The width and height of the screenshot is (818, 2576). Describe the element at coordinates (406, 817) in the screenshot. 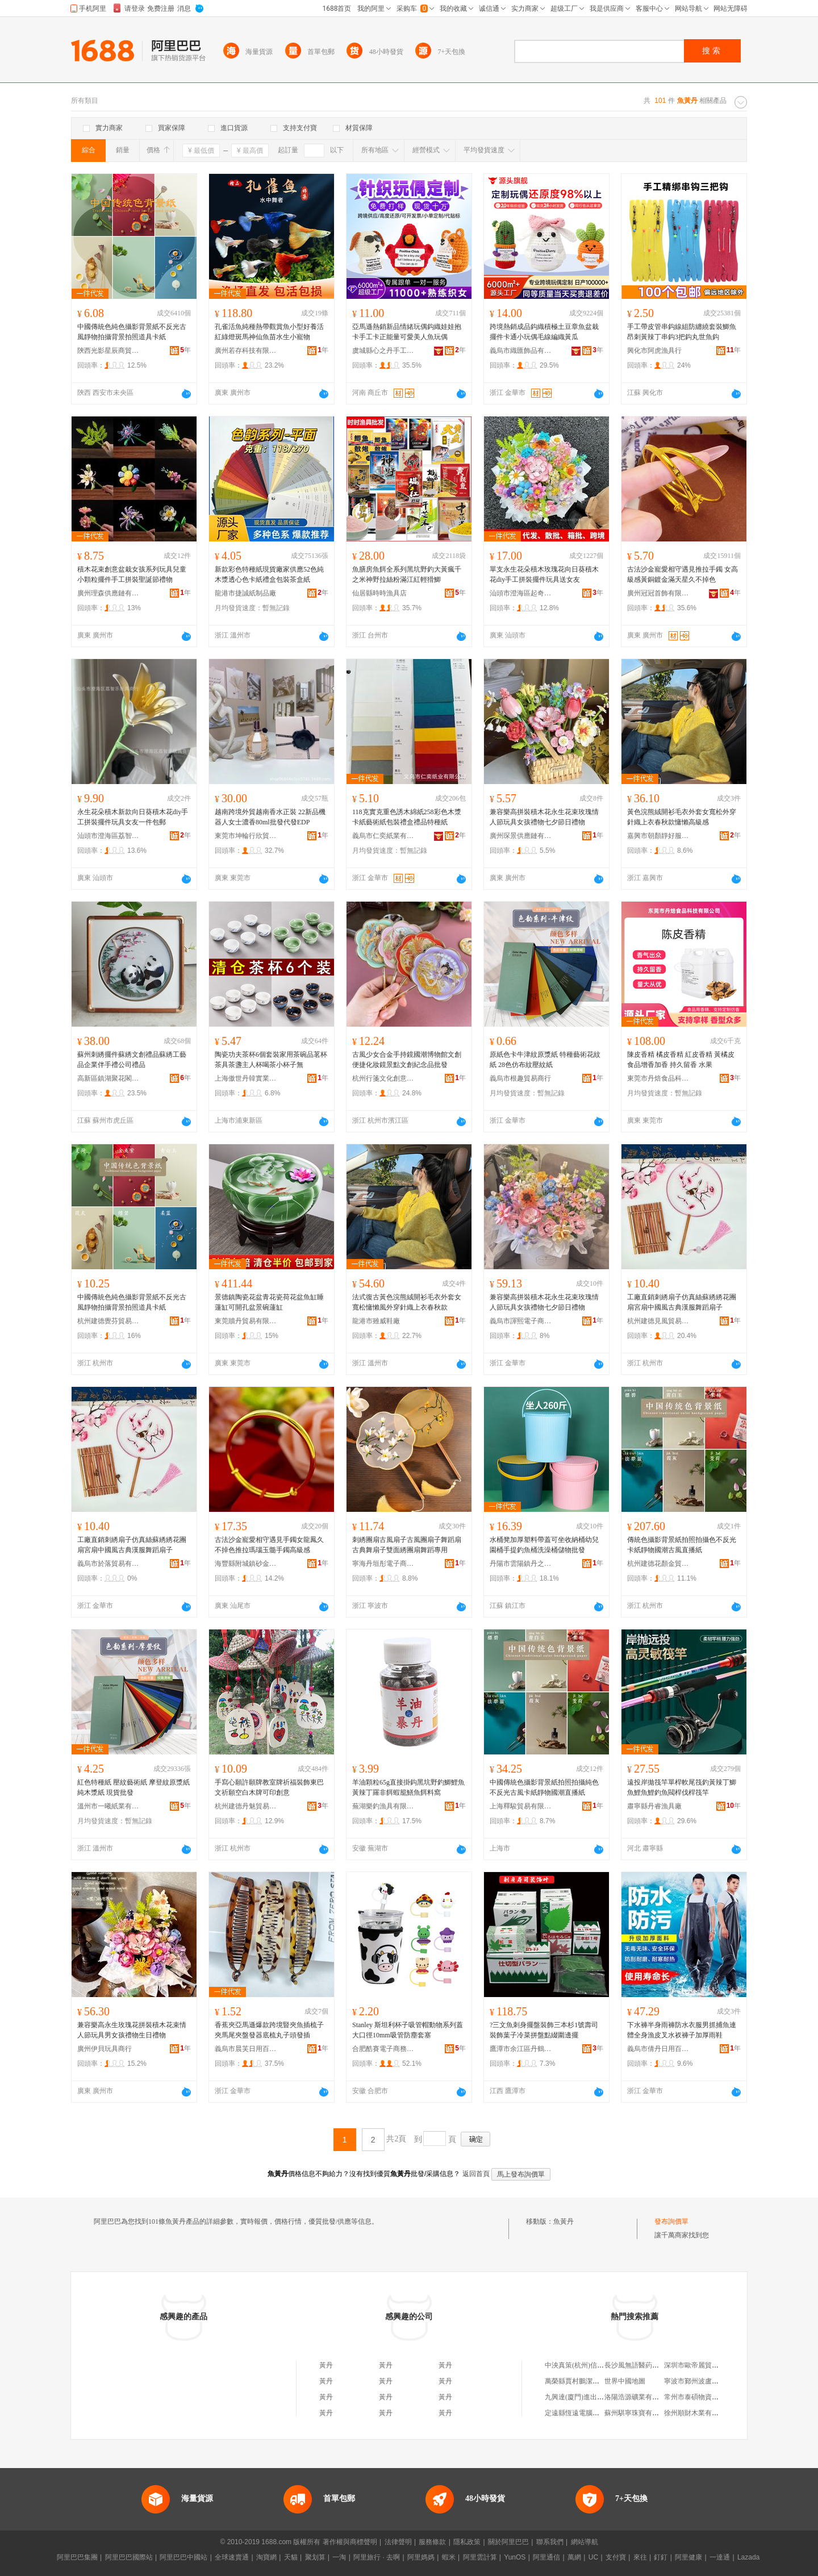

I see `118克實克重色誘木綿紙258彩色木漿卡紙藝術紙包裝禮盒禮品特種紙` at that location.